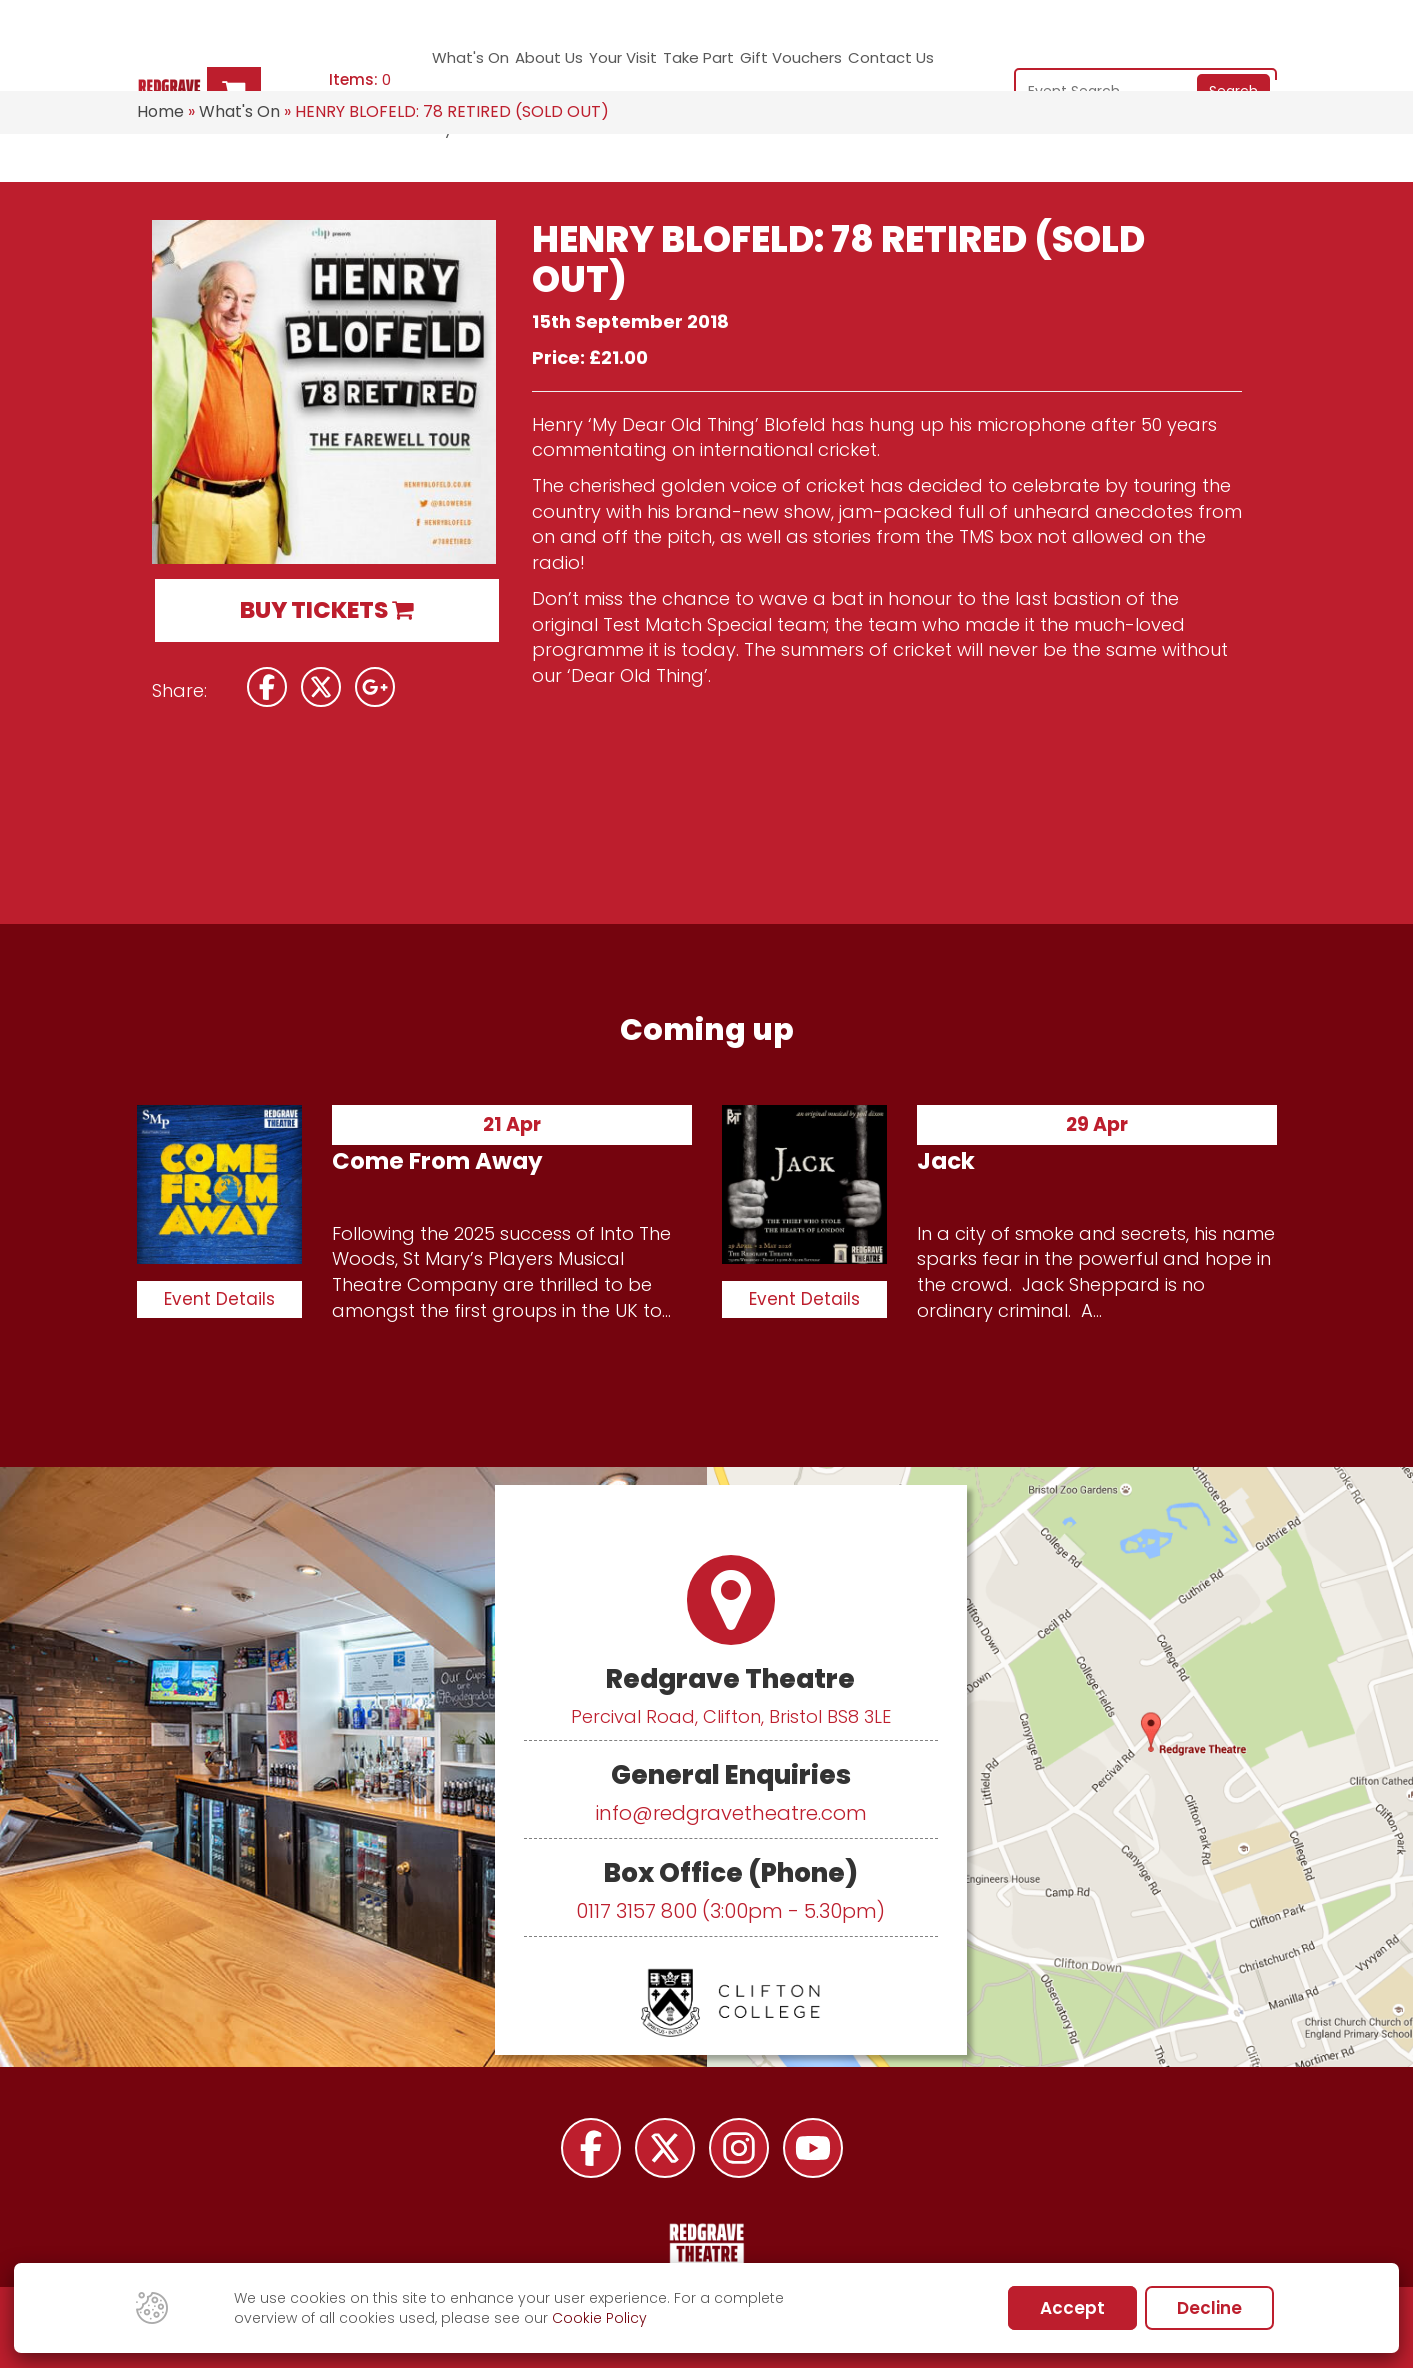  I want to click on Jack, so click(946, 1161).